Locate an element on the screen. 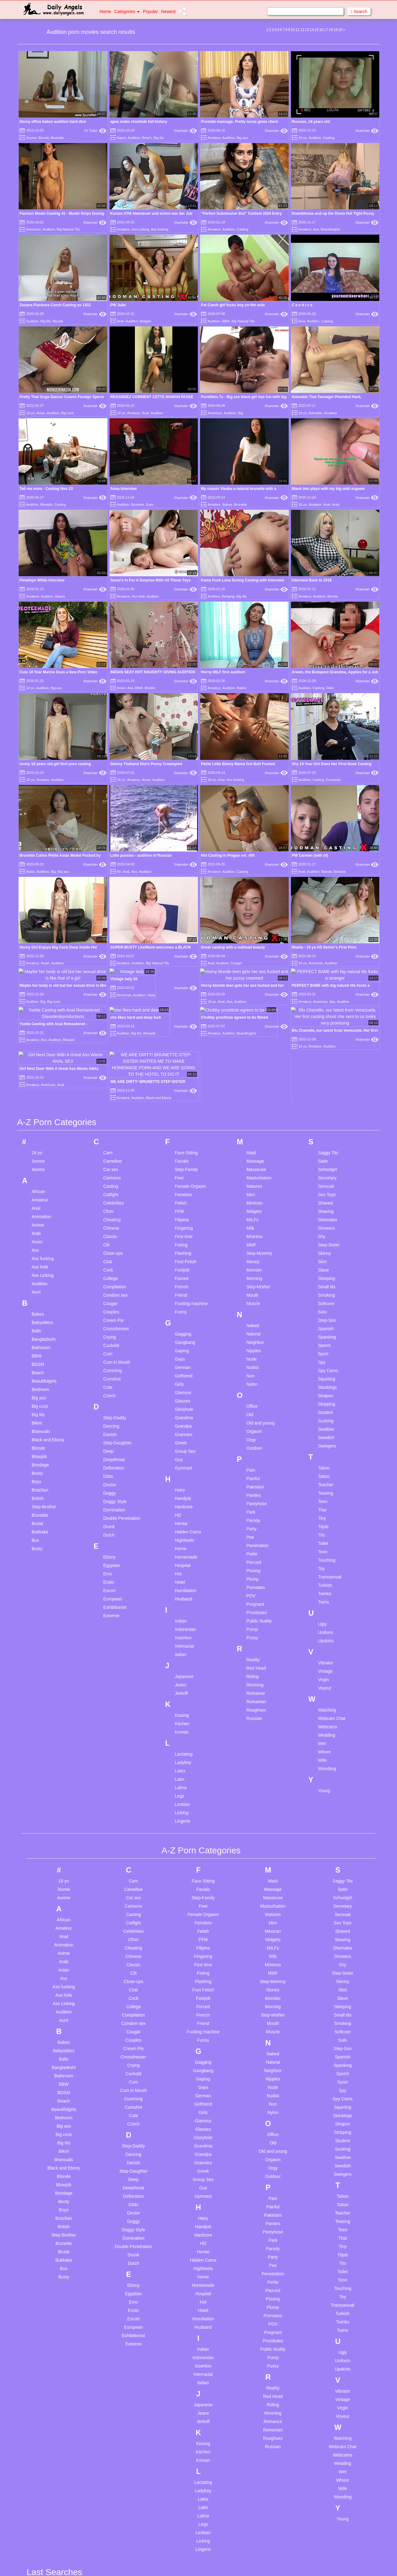 The width and height of the screenshot is (397, 2576). Natural is located at coordinates (253, 840).